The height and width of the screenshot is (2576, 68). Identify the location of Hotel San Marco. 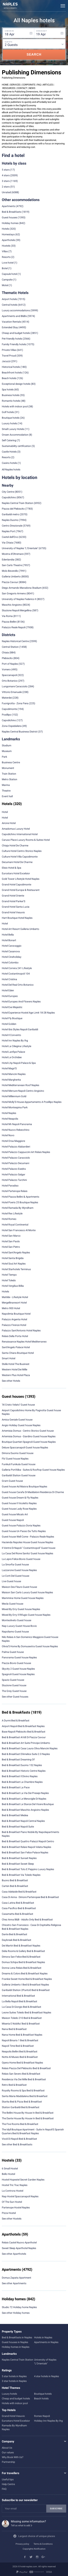
(11, 1235).